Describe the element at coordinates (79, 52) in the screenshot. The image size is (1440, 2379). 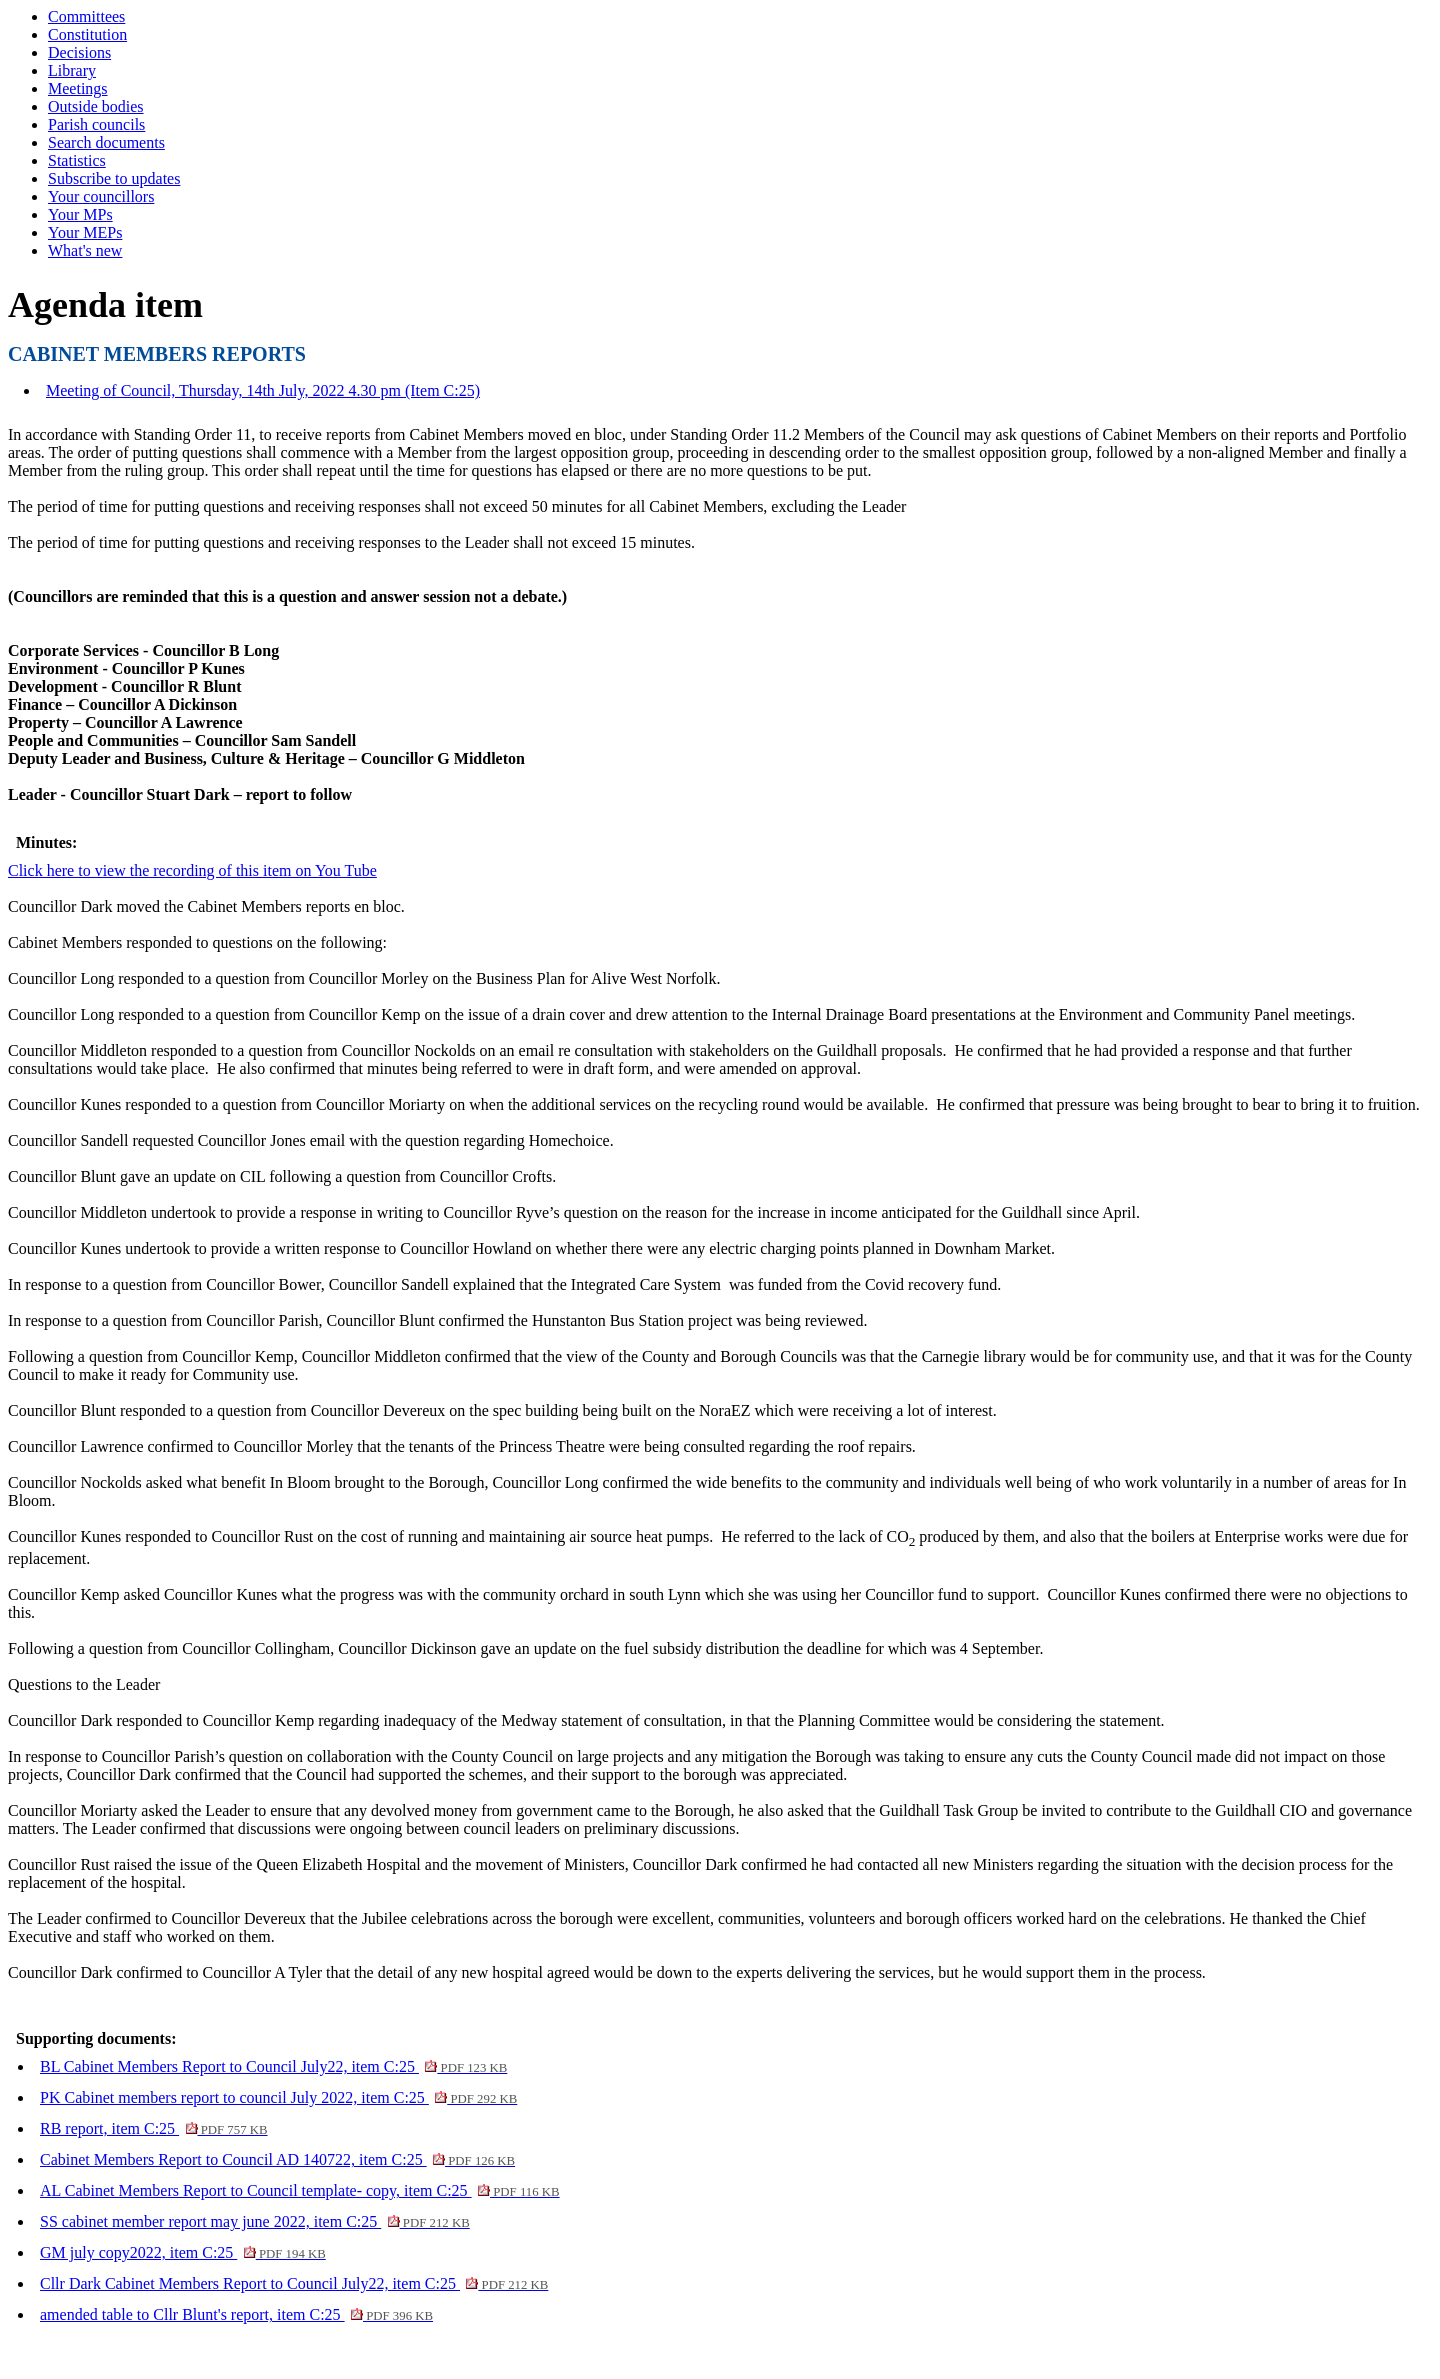
I see `Decisions` at that location.